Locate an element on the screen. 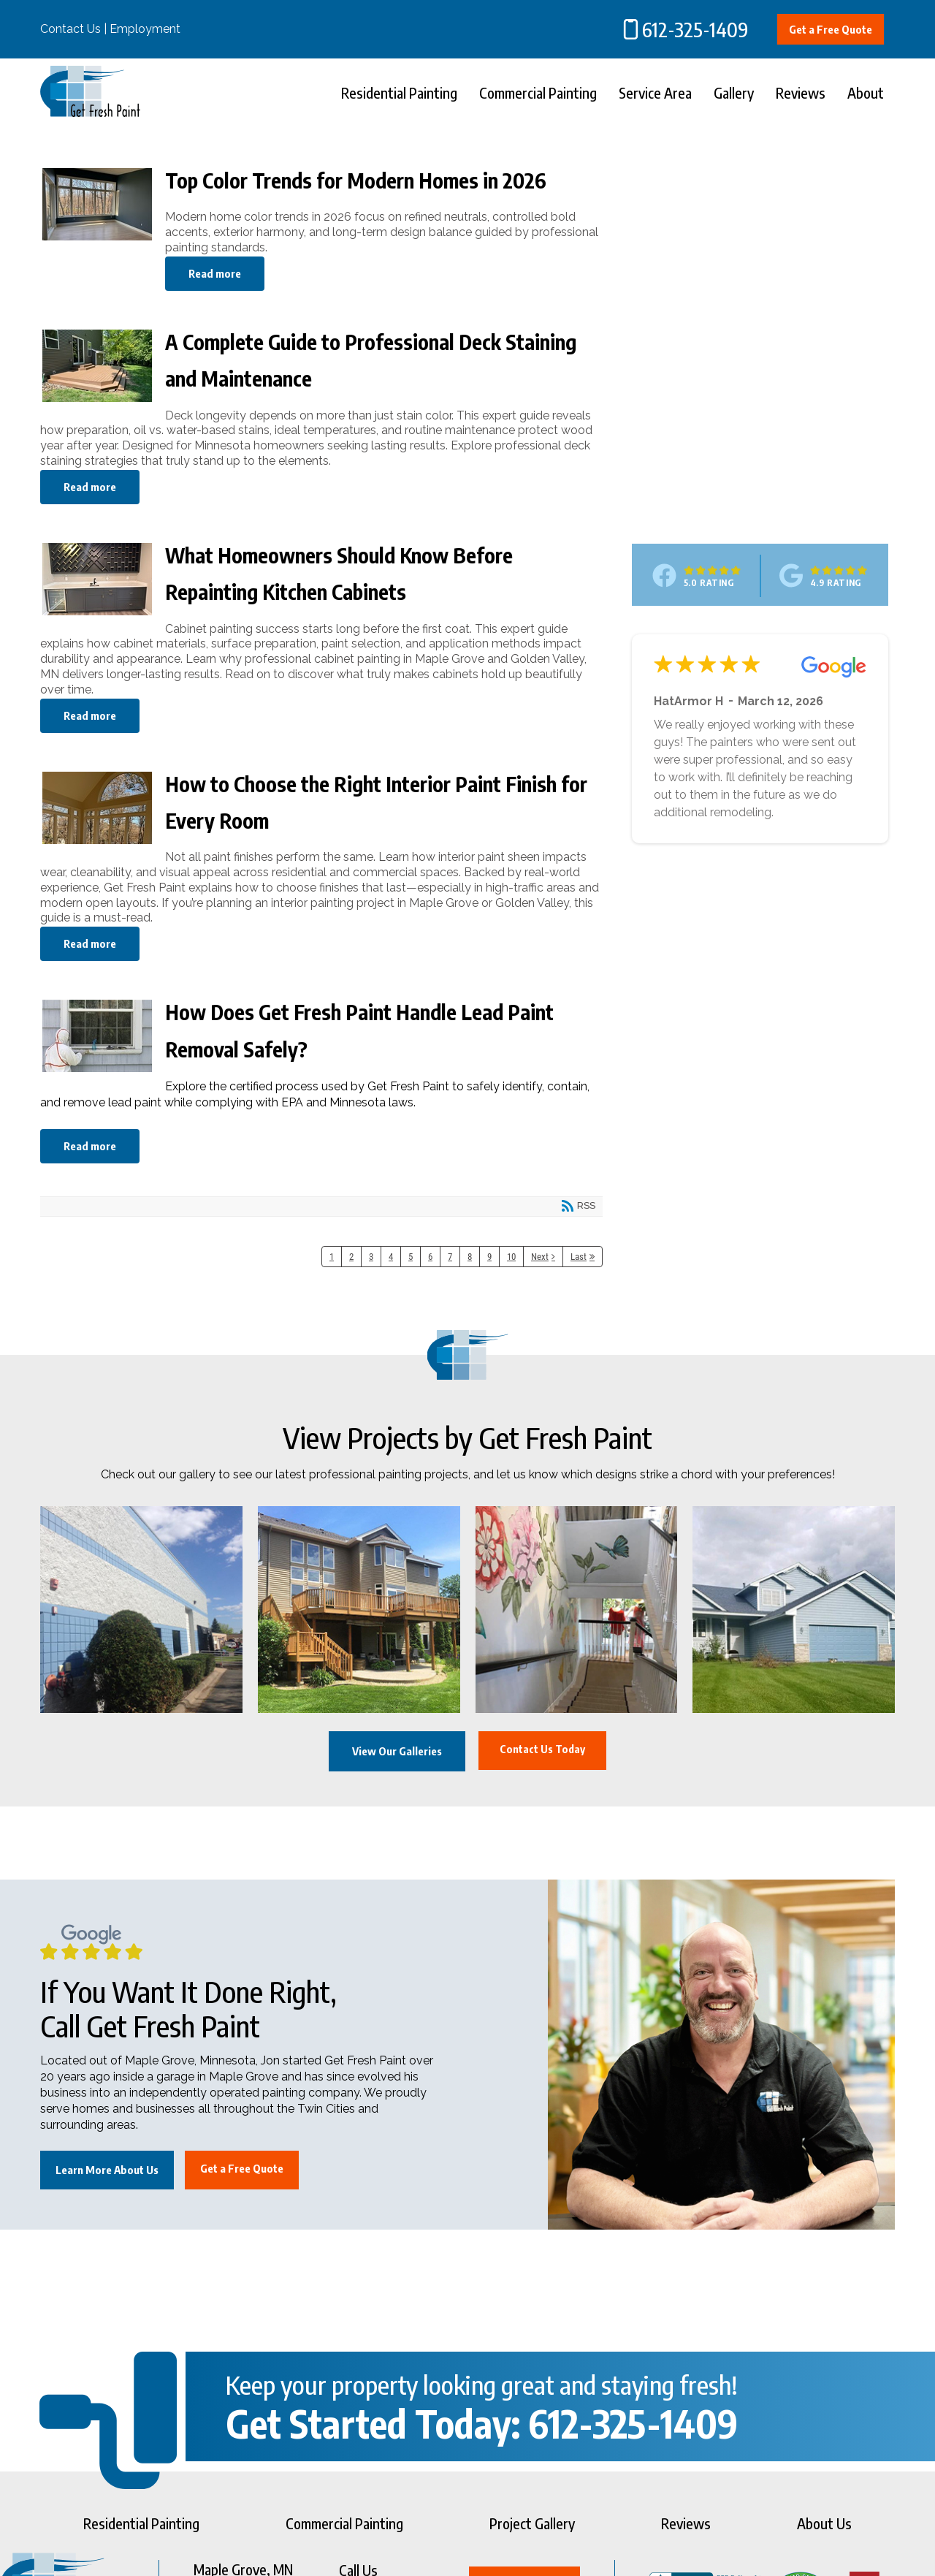 The width and height of the screenshot is (935, 2576). How Does Get Fresh Paint Handle Lead Paint Removal Safely? is located at coordinates (97, 1045).